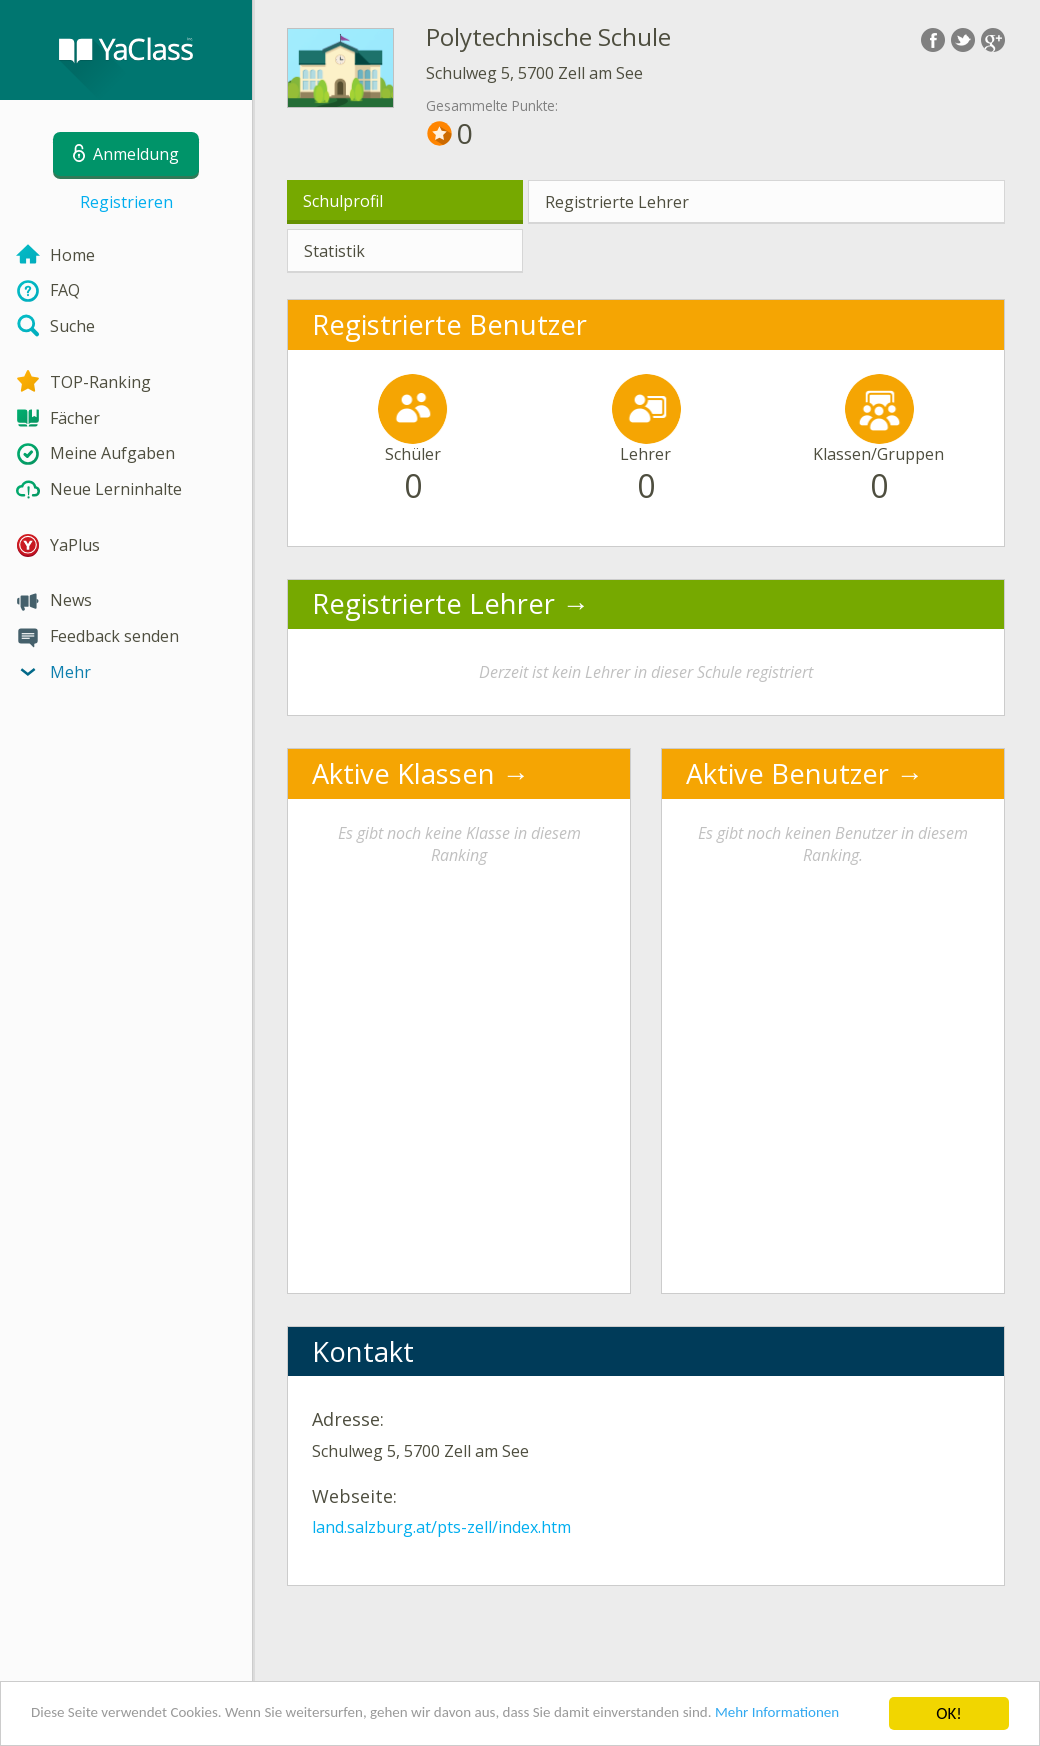 Image resolution: width=1040 pixels, height=1746 pixels. What do you see at coordinates (617, 202) in the screenshot?
I see `Registrierte Lehrer` at bounding box center [617, 202].